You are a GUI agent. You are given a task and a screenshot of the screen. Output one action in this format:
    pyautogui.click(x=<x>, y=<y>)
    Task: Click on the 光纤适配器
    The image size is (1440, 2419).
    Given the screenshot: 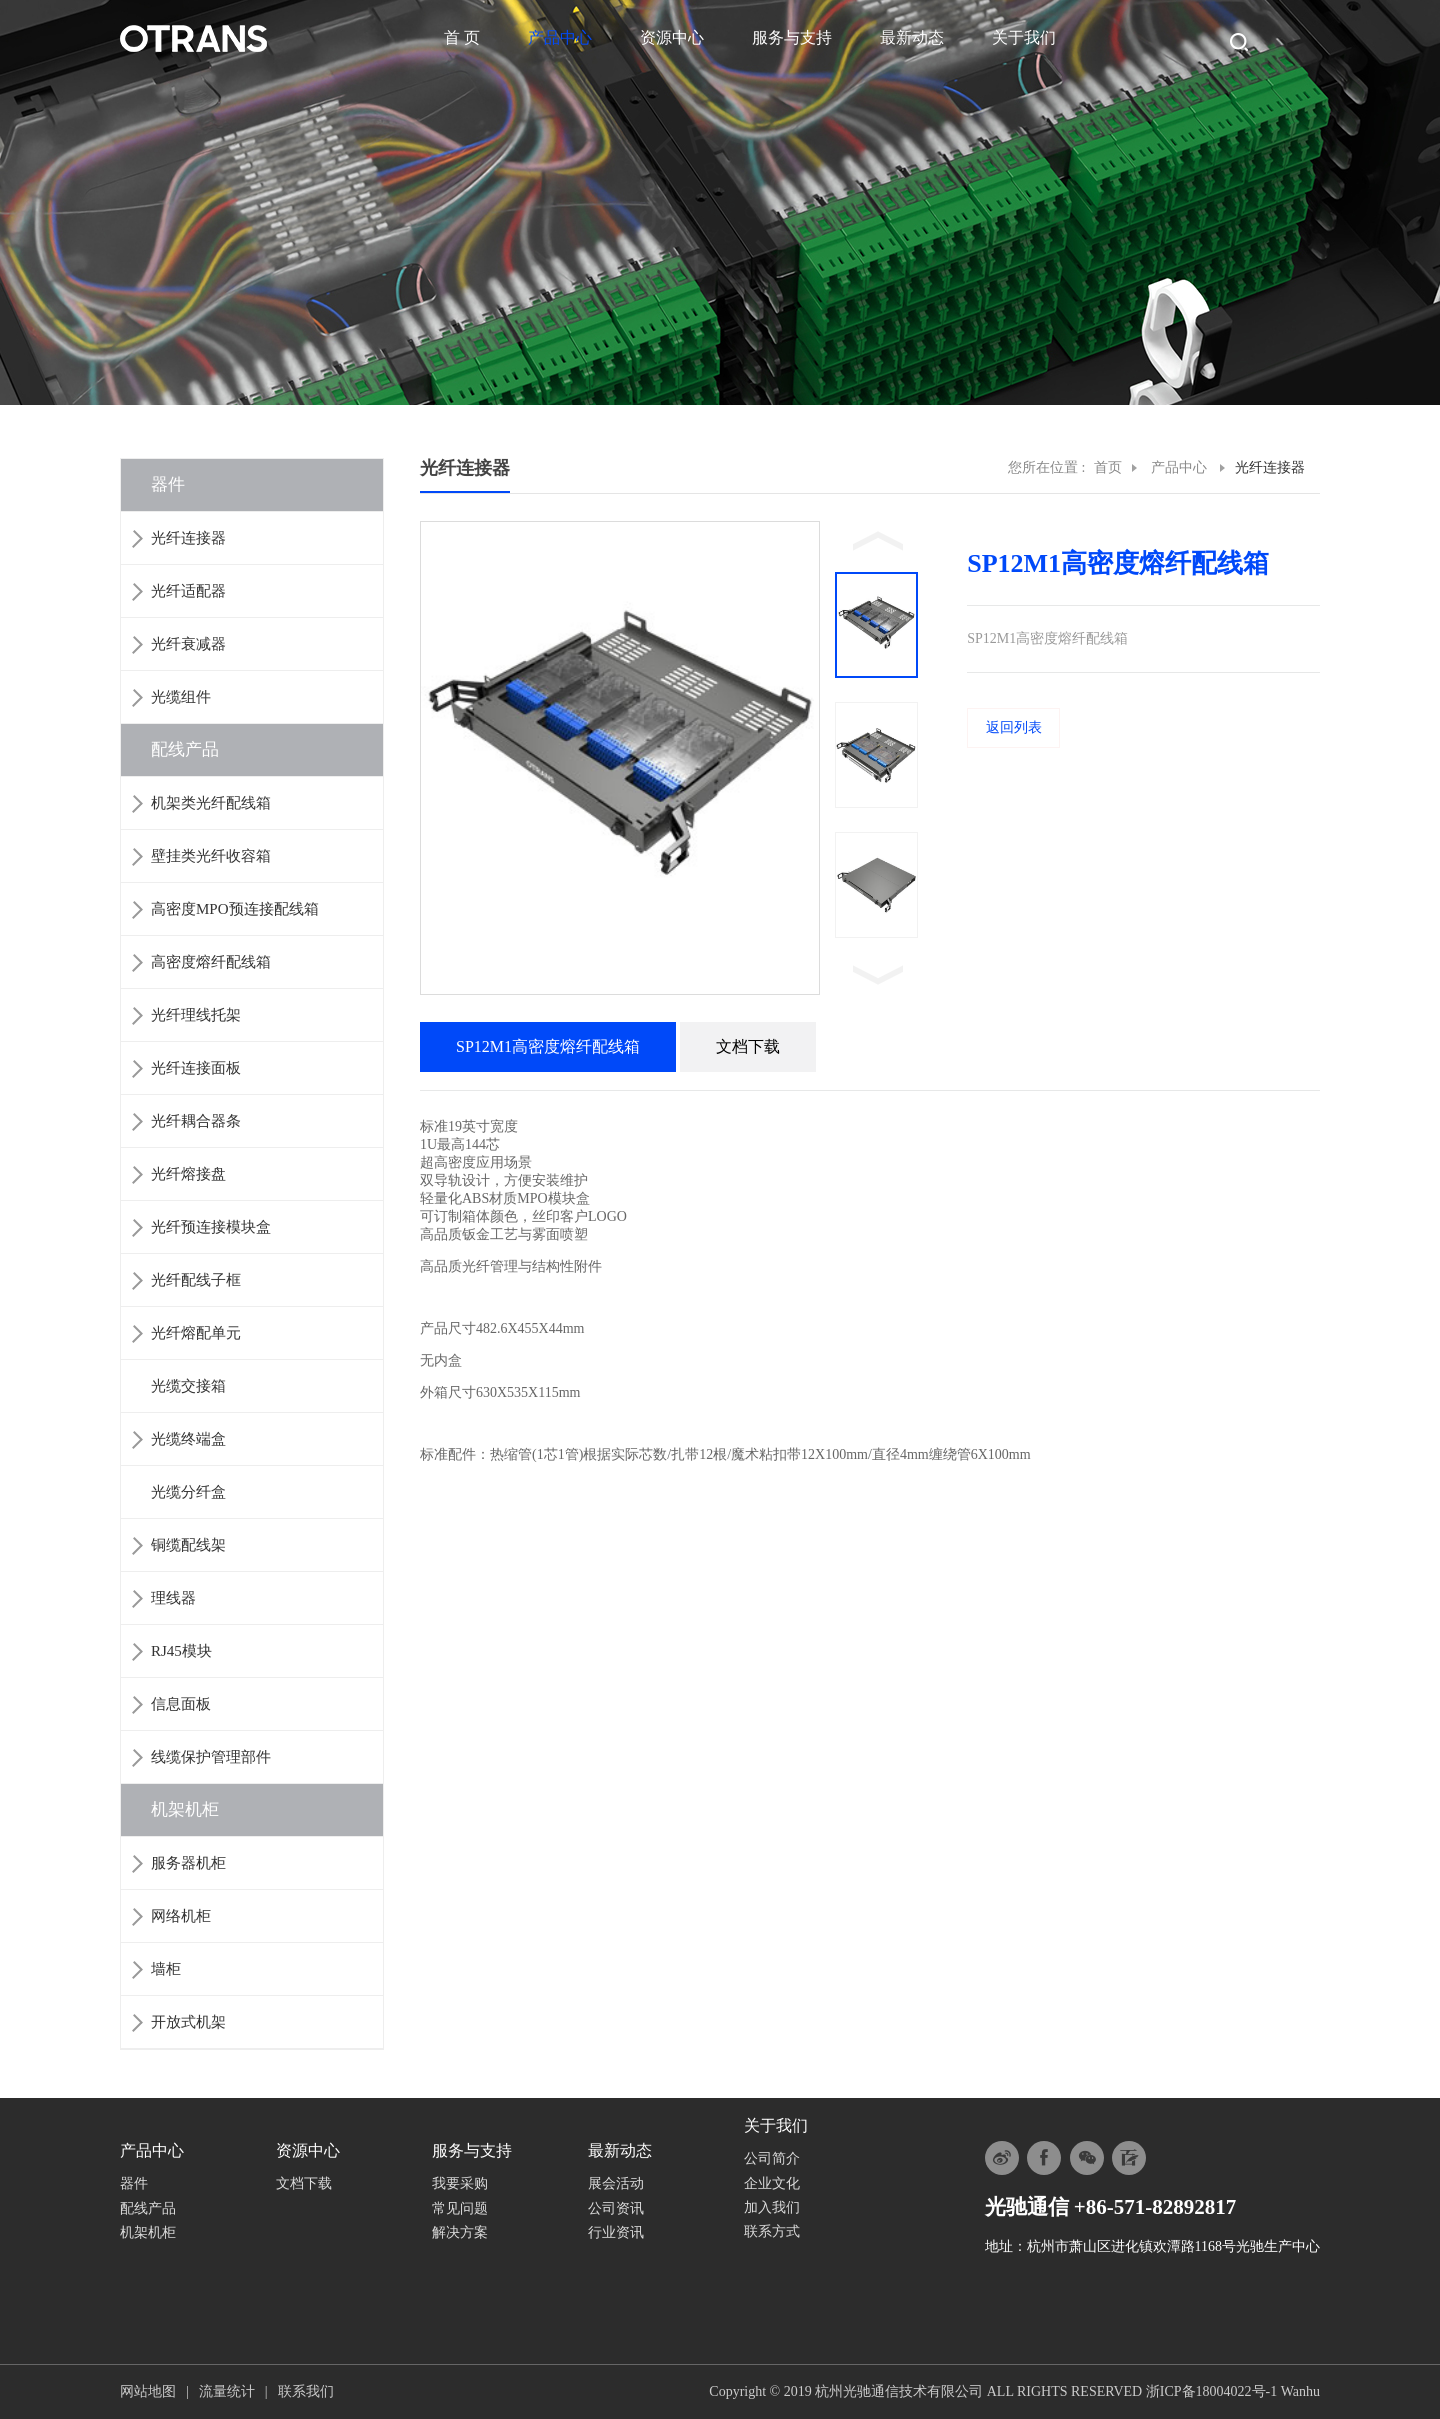 What is the action you would take?
    pyautogui.click(x=188, y=591)
    